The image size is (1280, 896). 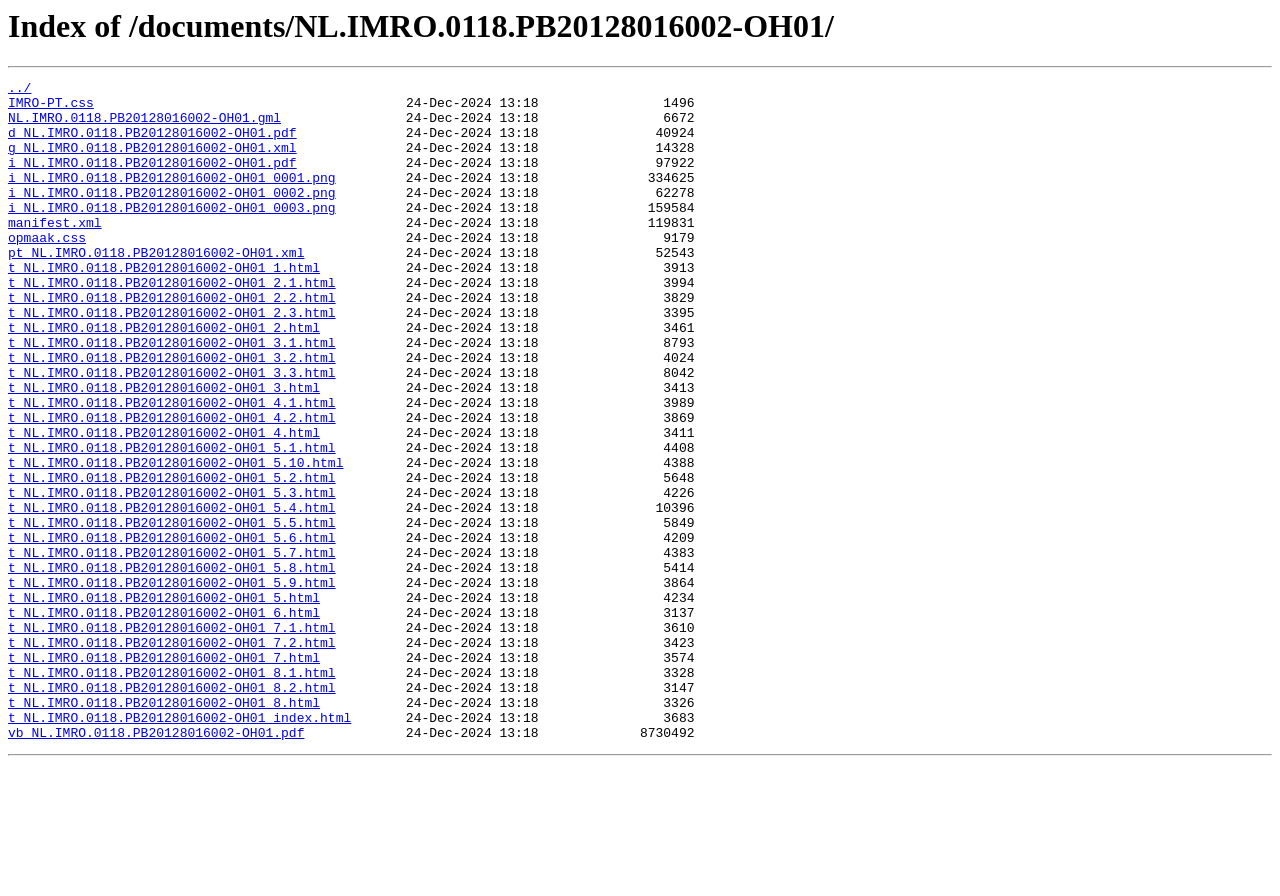 I want to click on i_NL.IMRO.0118.PB20128016002-OH01_0002.png, so click(x=172, y=216).